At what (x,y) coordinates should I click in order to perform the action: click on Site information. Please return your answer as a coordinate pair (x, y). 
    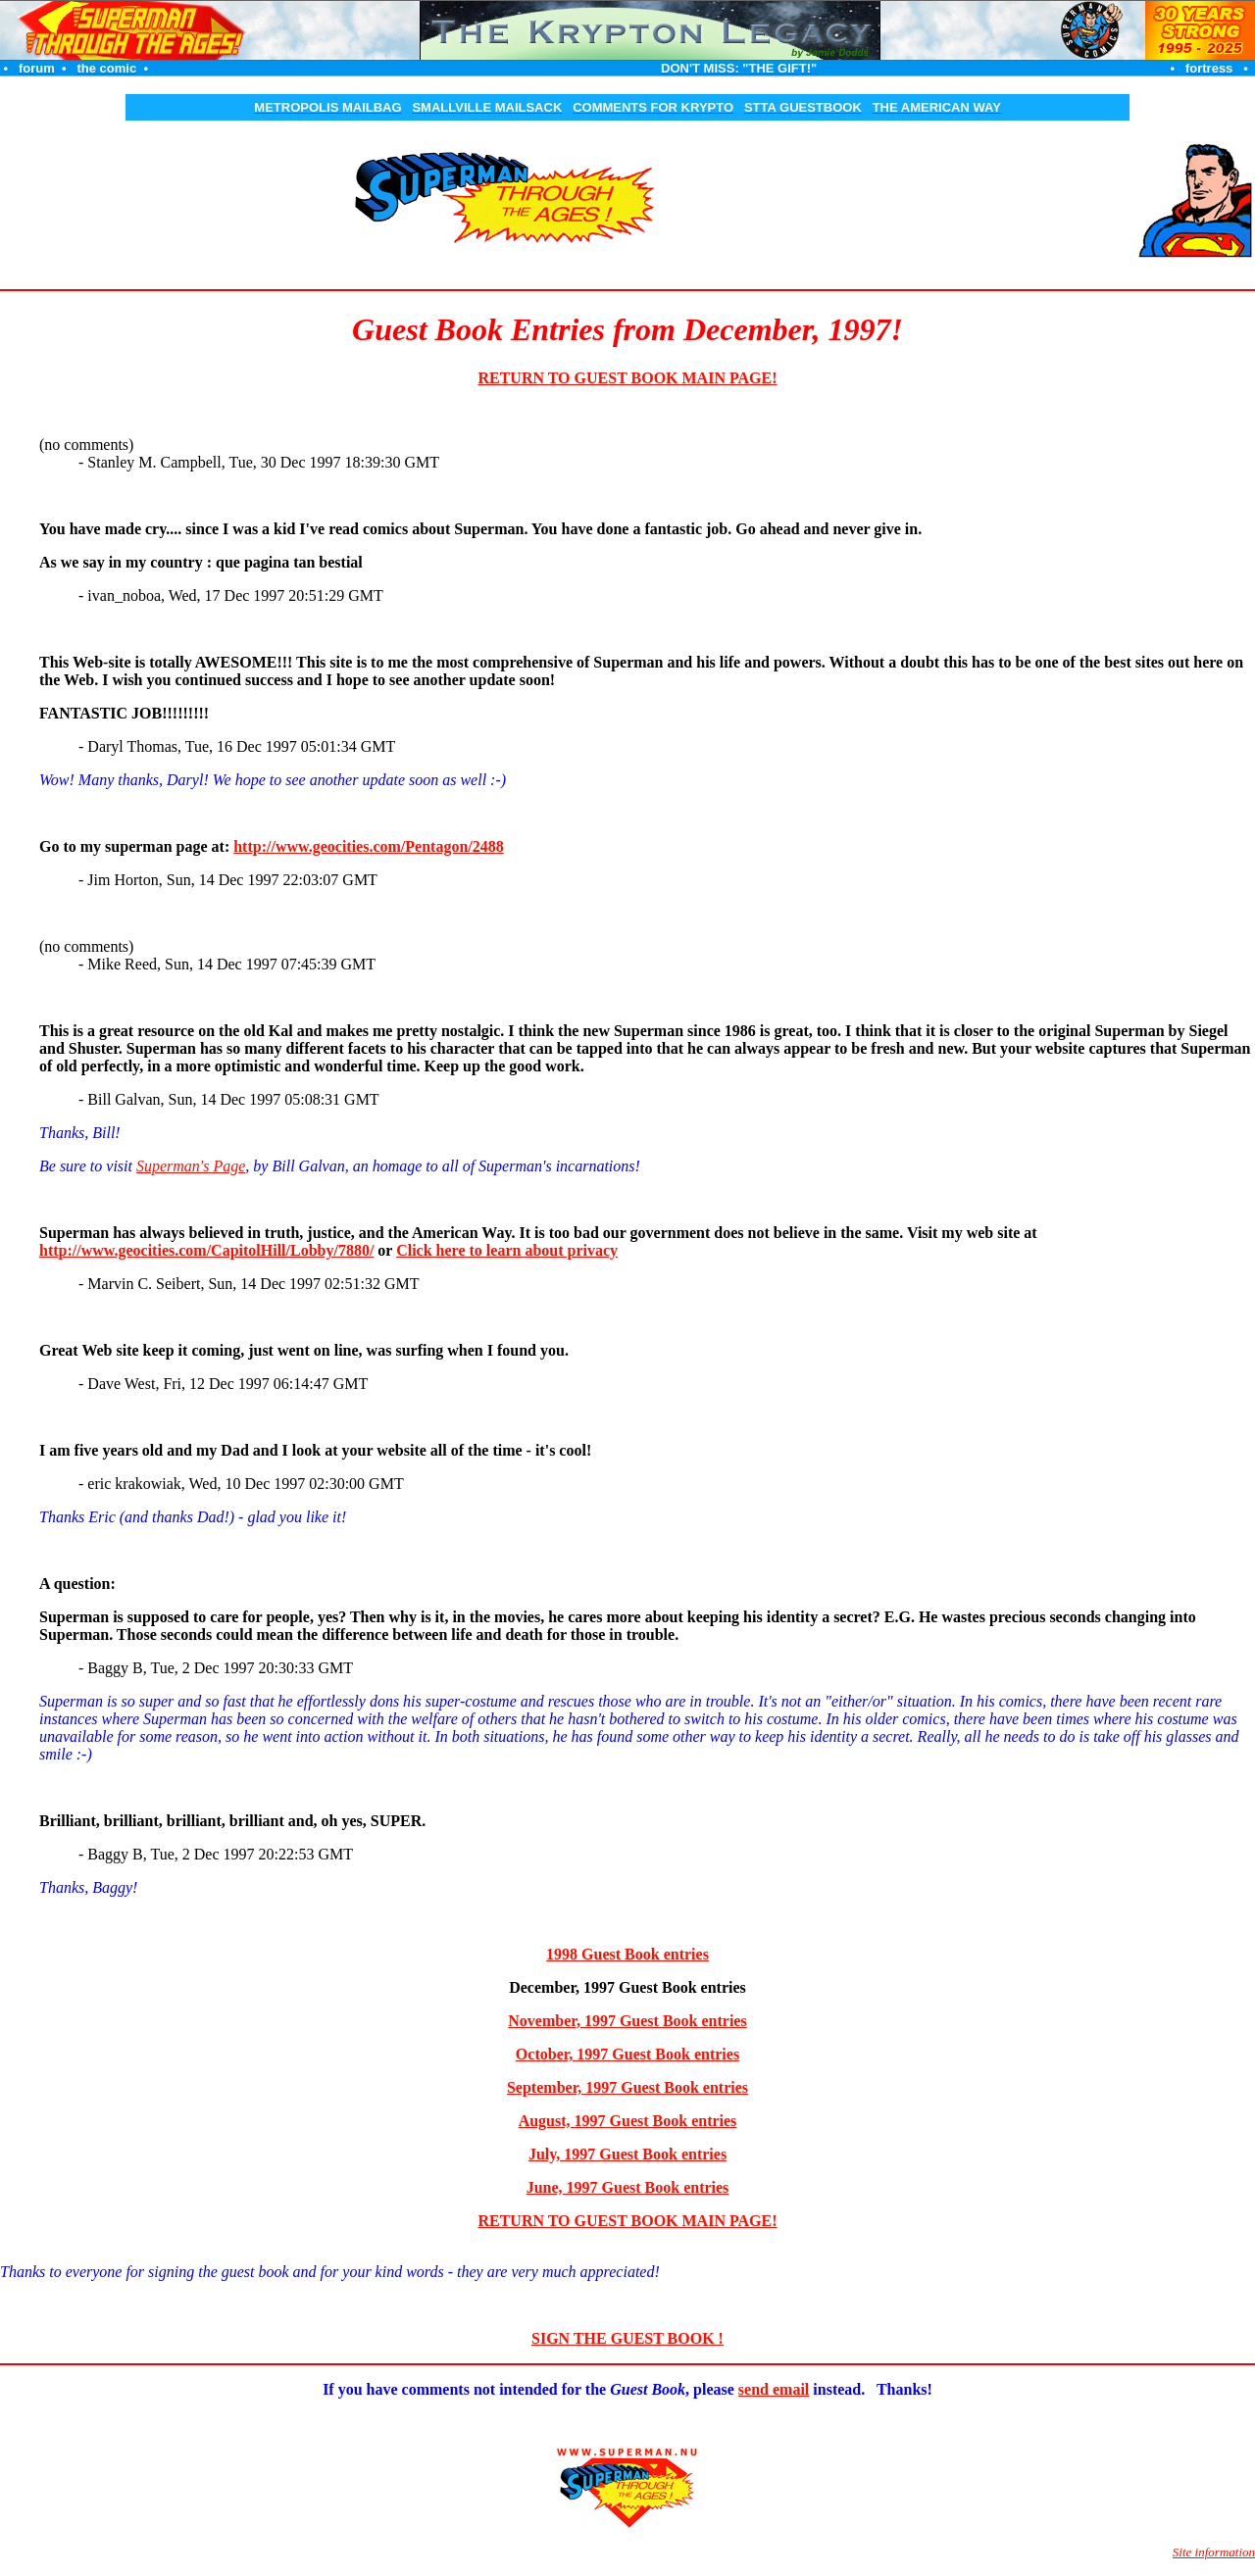
    Looking at the image, I should click on (1214, 2552).